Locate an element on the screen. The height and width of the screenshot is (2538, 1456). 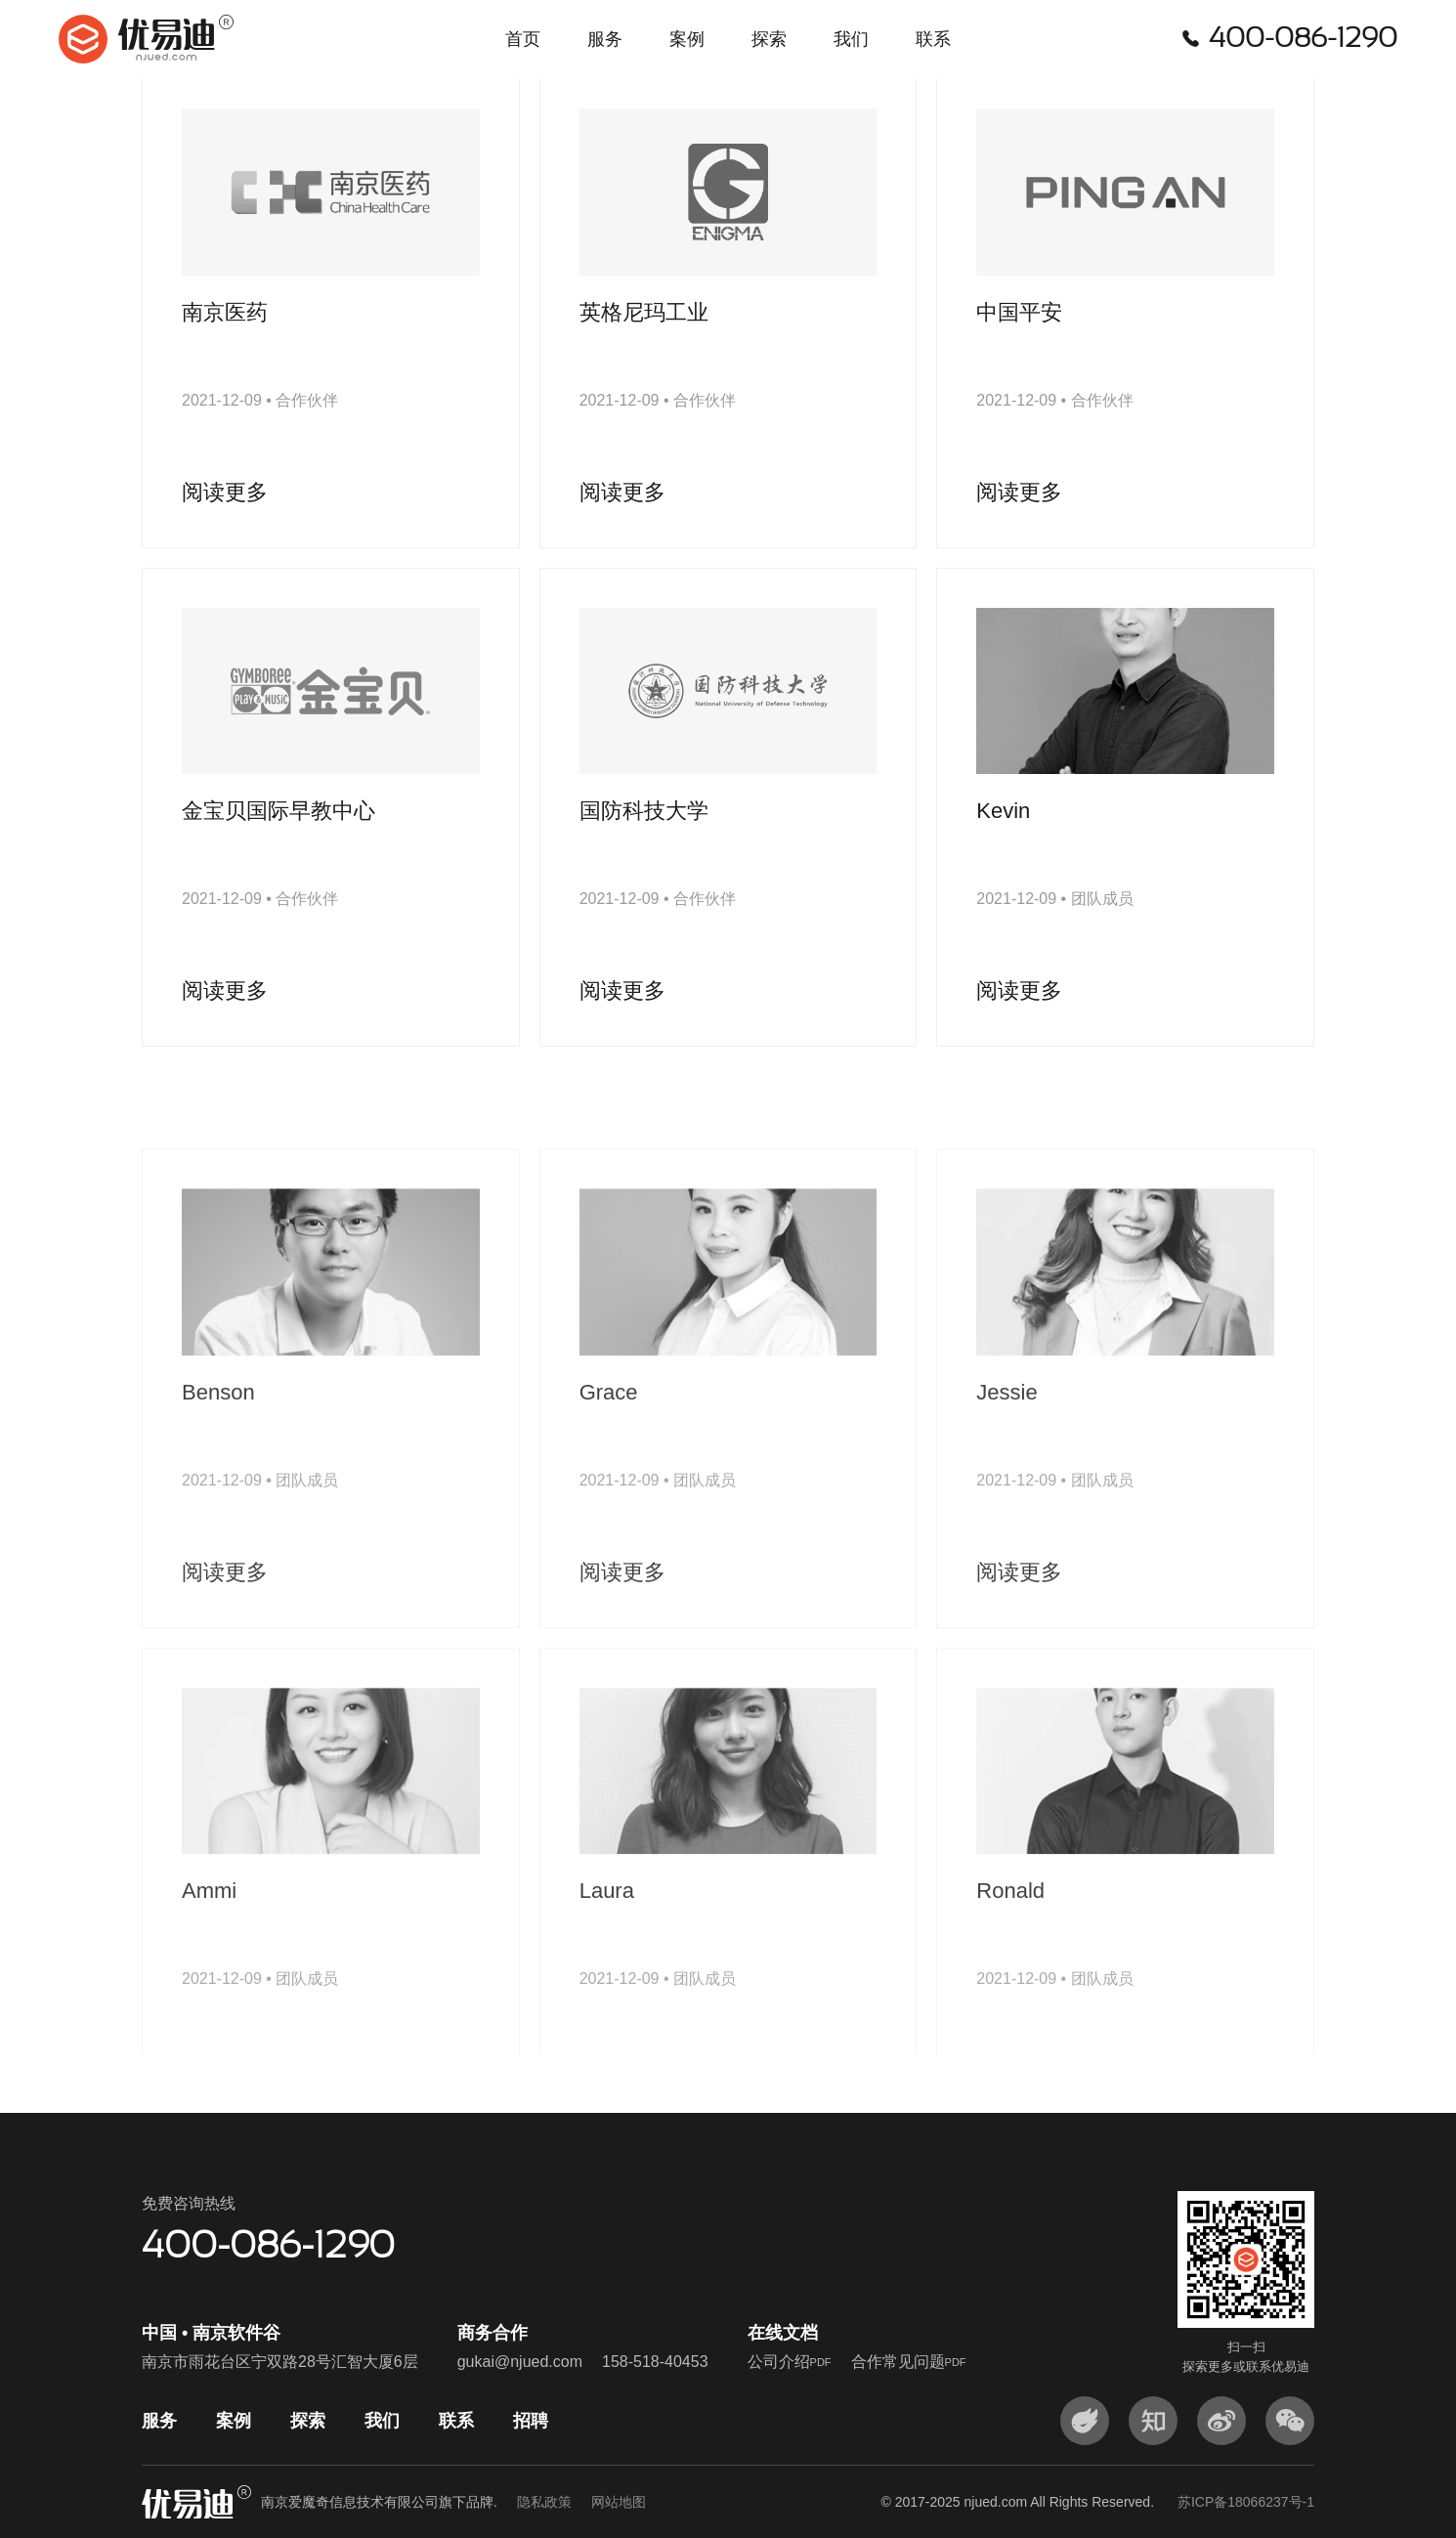
网站地图 is located at coordinates (618, 2502).